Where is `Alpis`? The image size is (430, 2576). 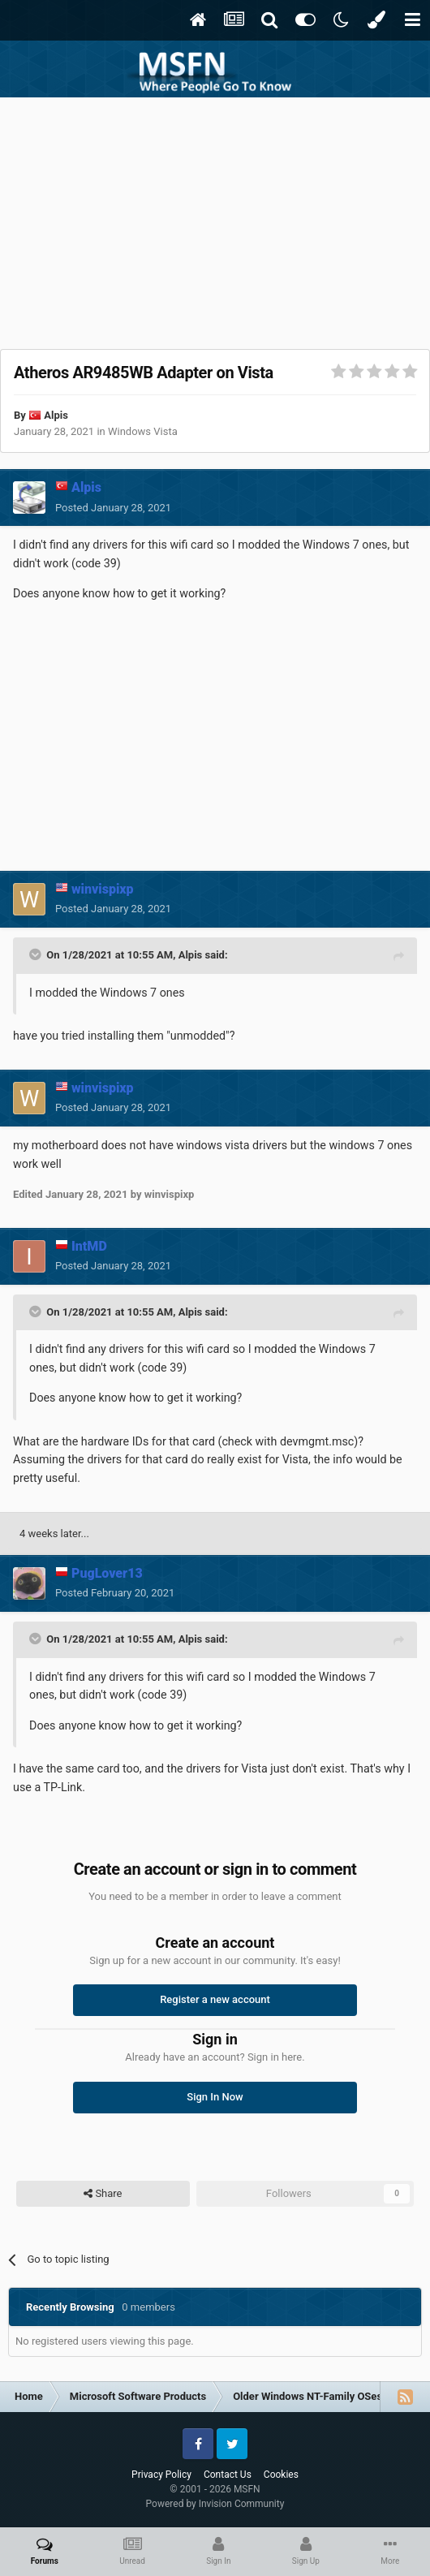
Alpis is located at coordinates (56, 415).